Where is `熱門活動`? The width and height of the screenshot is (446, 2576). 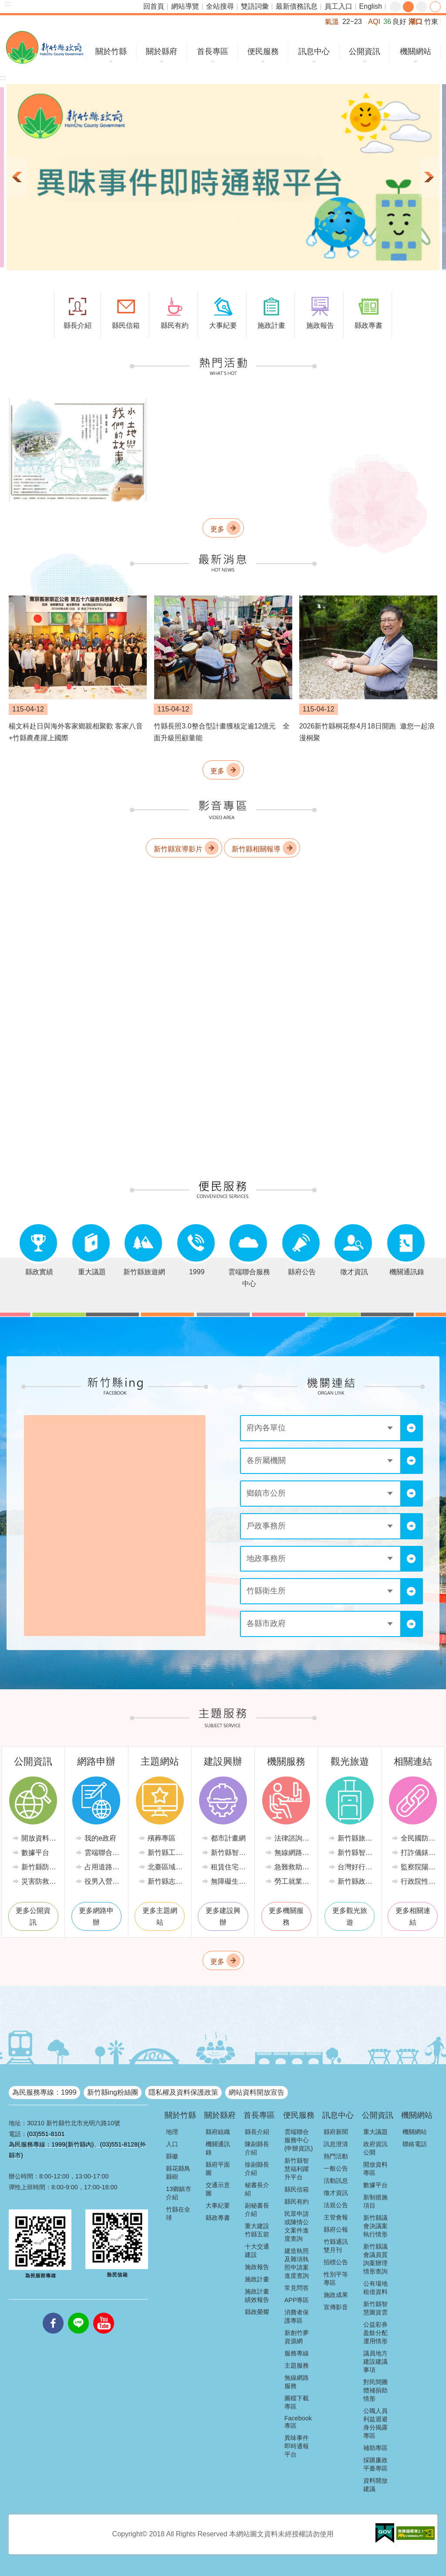
熱門活動 is located at coordinates (336, 2156).